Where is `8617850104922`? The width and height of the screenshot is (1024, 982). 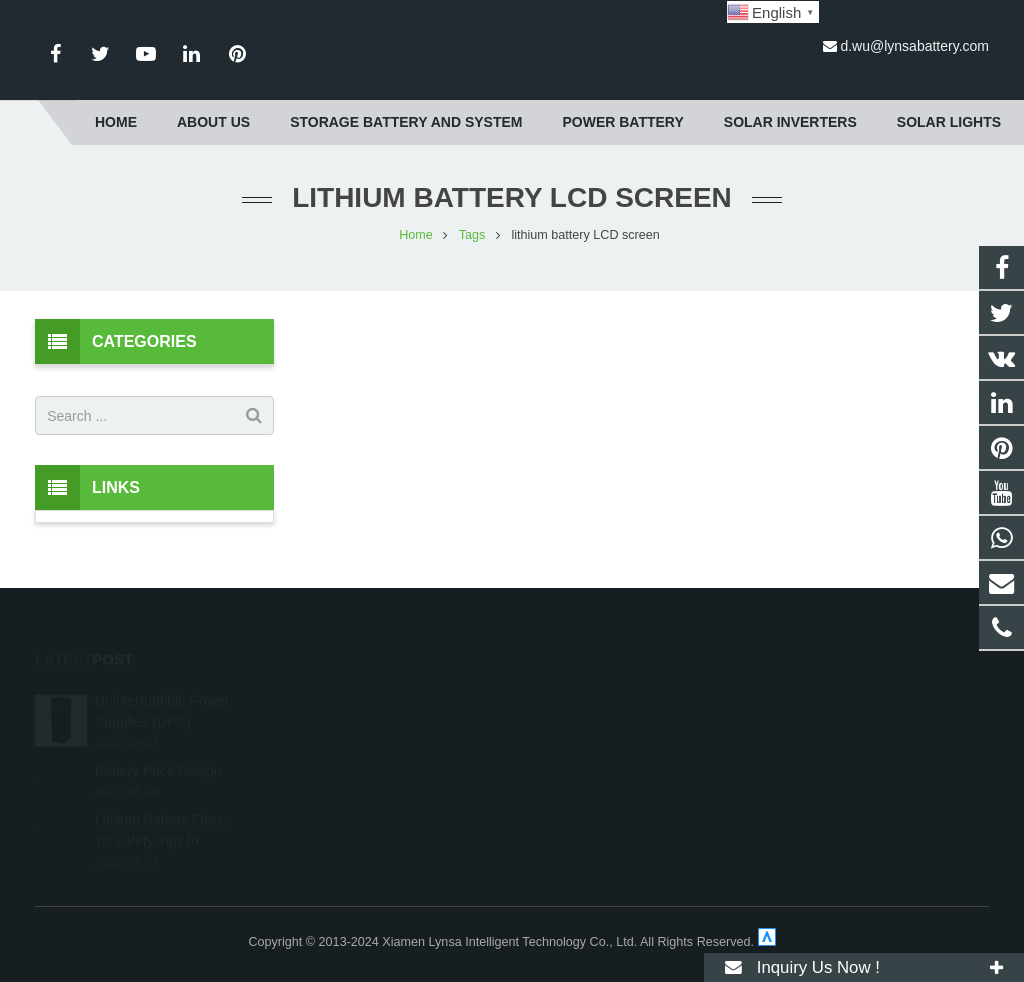
8617850104922 is located at coordinates (593, 662).